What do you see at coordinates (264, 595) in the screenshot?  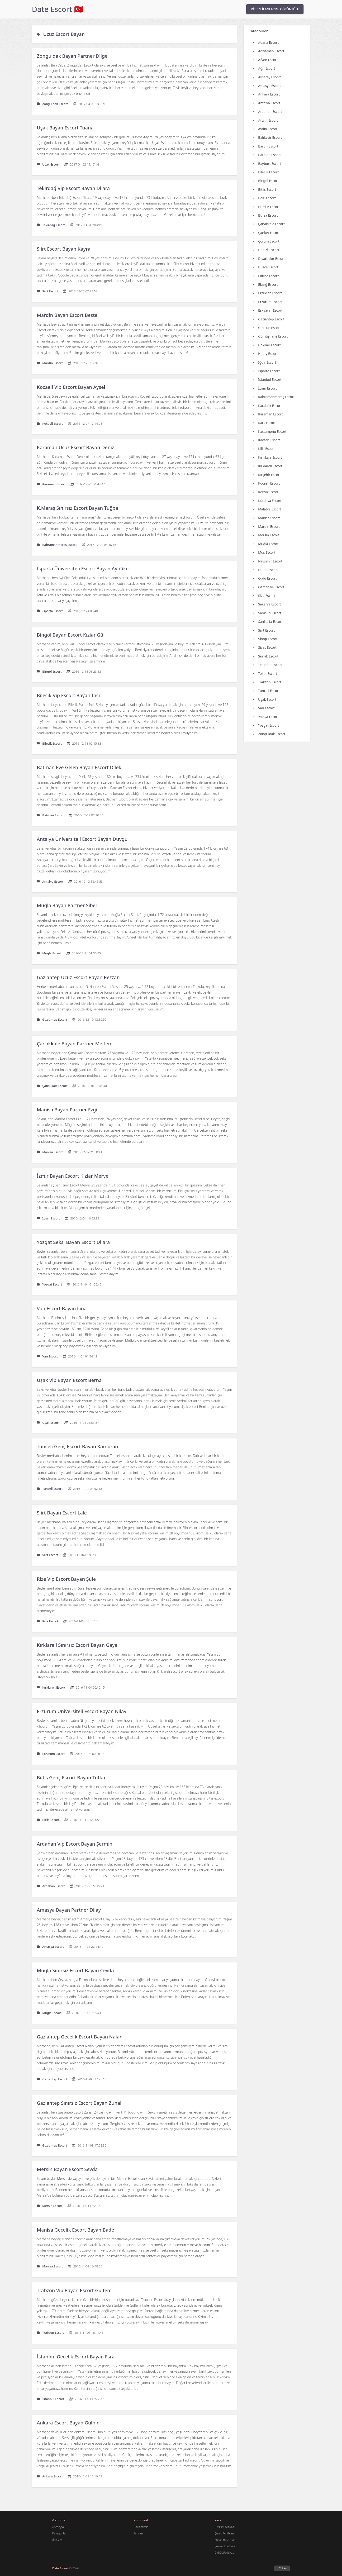 I see `Rize Escort` at bounding box center [264, 595].